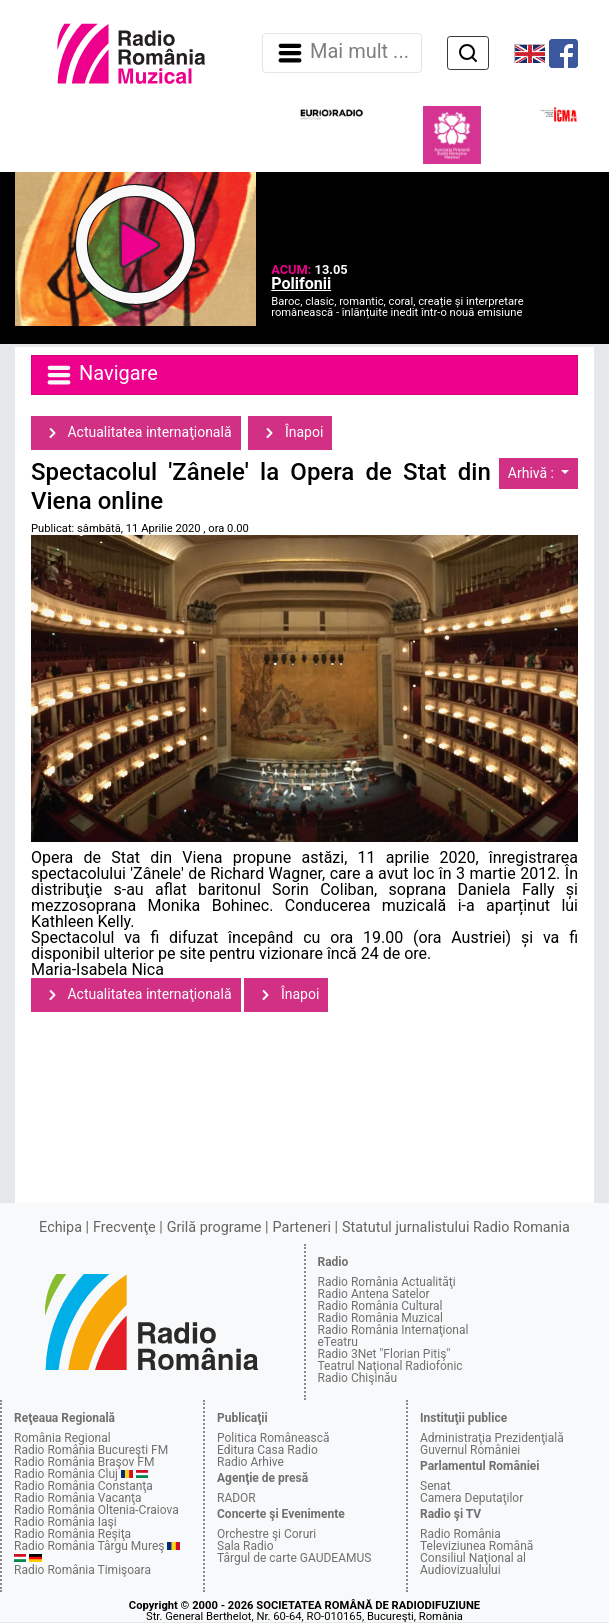 Image resolution: width=609 pixels, height=1623 pixels. What do you see at coordinates (72, 1534) in the screenshot?
I see `Radio România Reşiţa` at bounding box center [72, 1534].